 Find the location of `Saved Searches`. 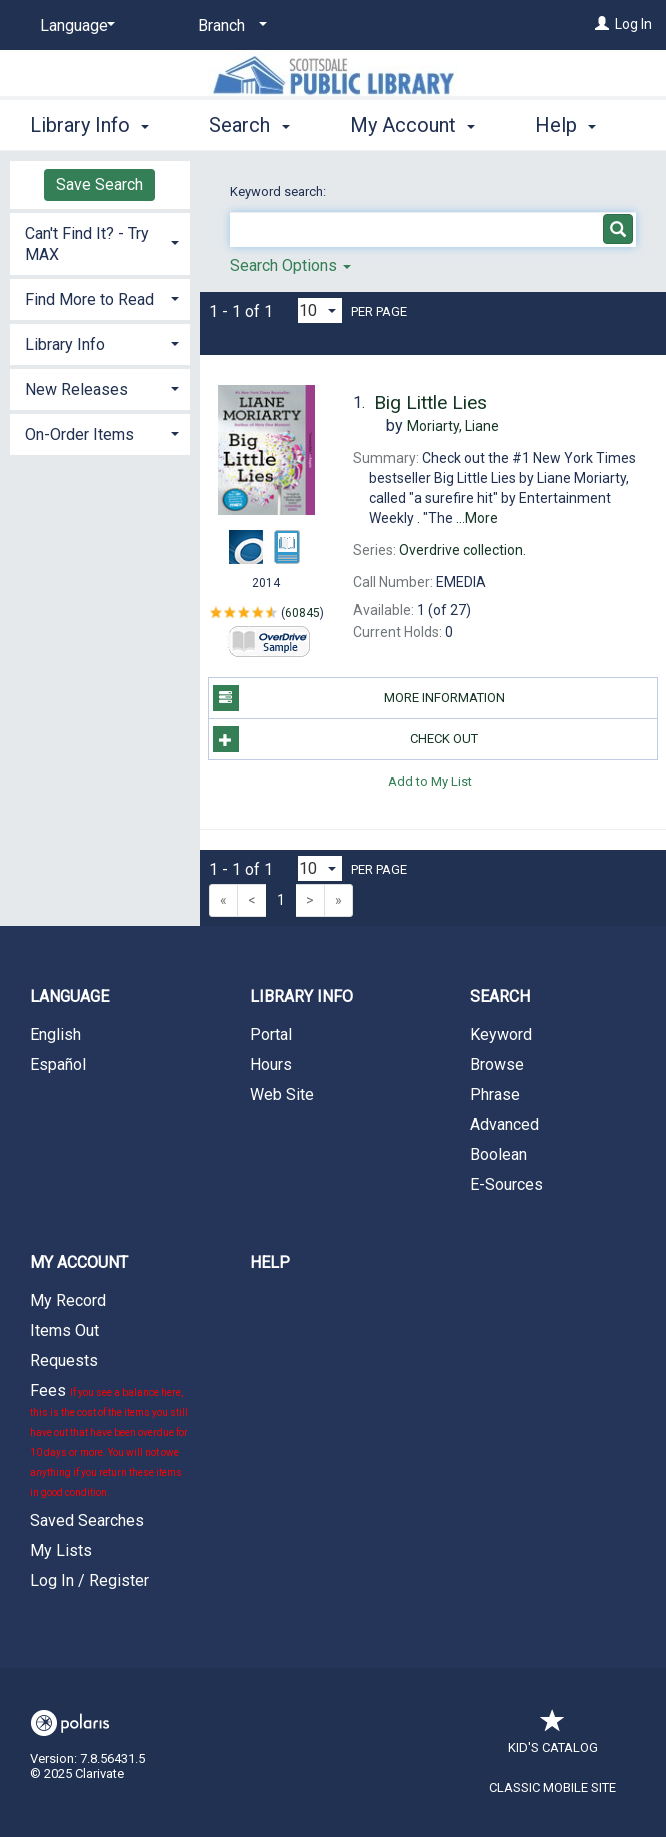

Saved Searches is located at coordinates (87, 1520).